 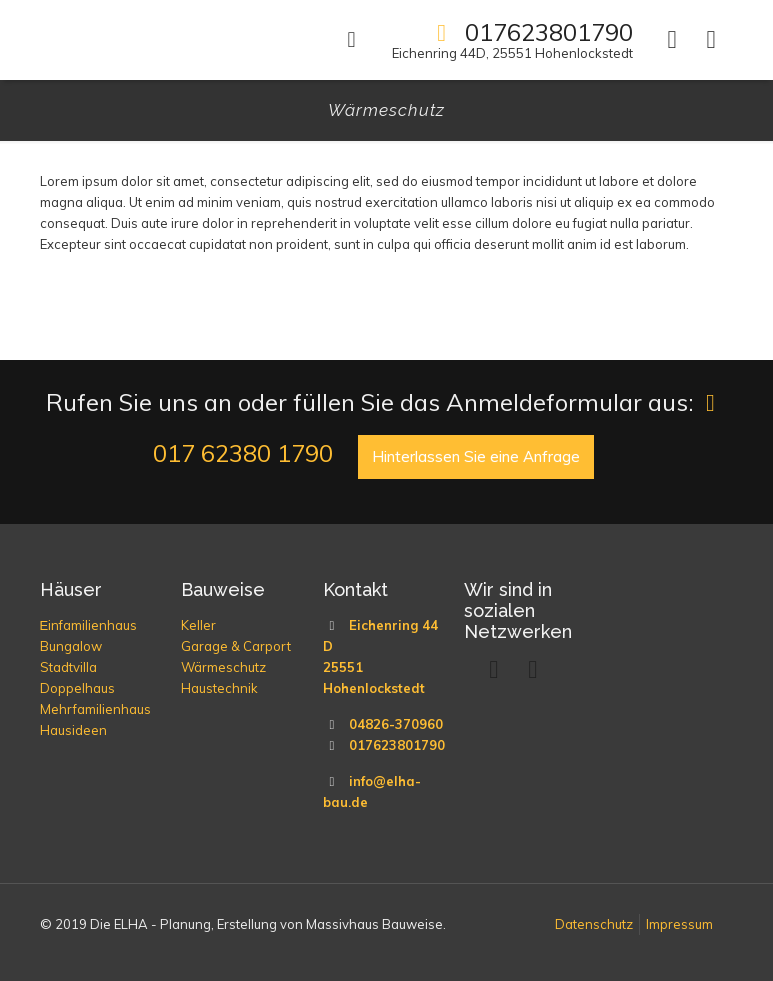 What do you see at coordinates (89, 625) in the screenshot?
I see `Еinfamilienhaus` at bounding box center [89, 625].